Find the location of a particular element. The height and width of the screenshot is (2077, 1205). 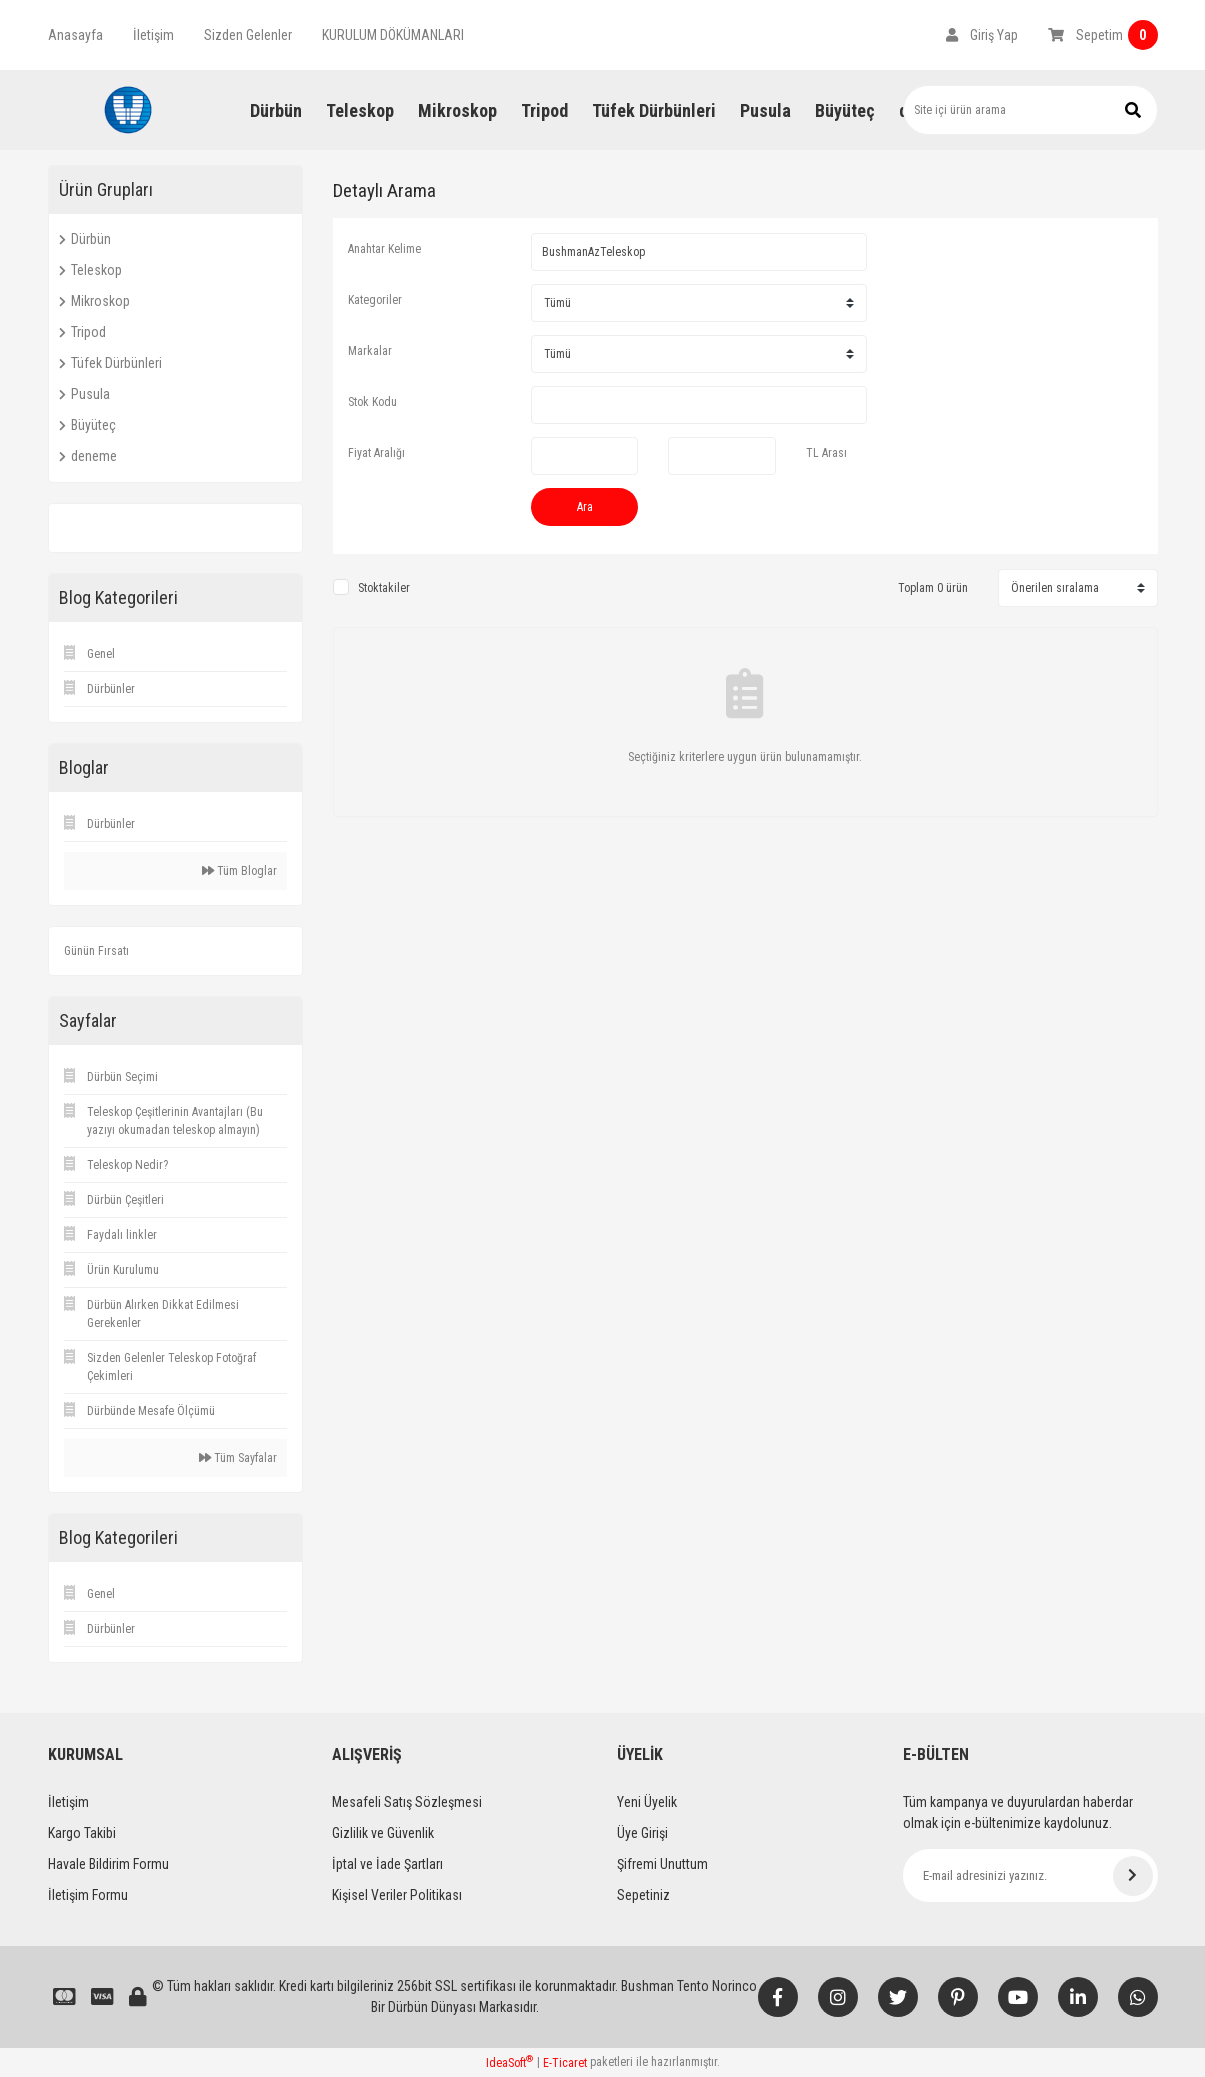

Kişisel Veriler Politikası is located at coordinates (397, 1895).